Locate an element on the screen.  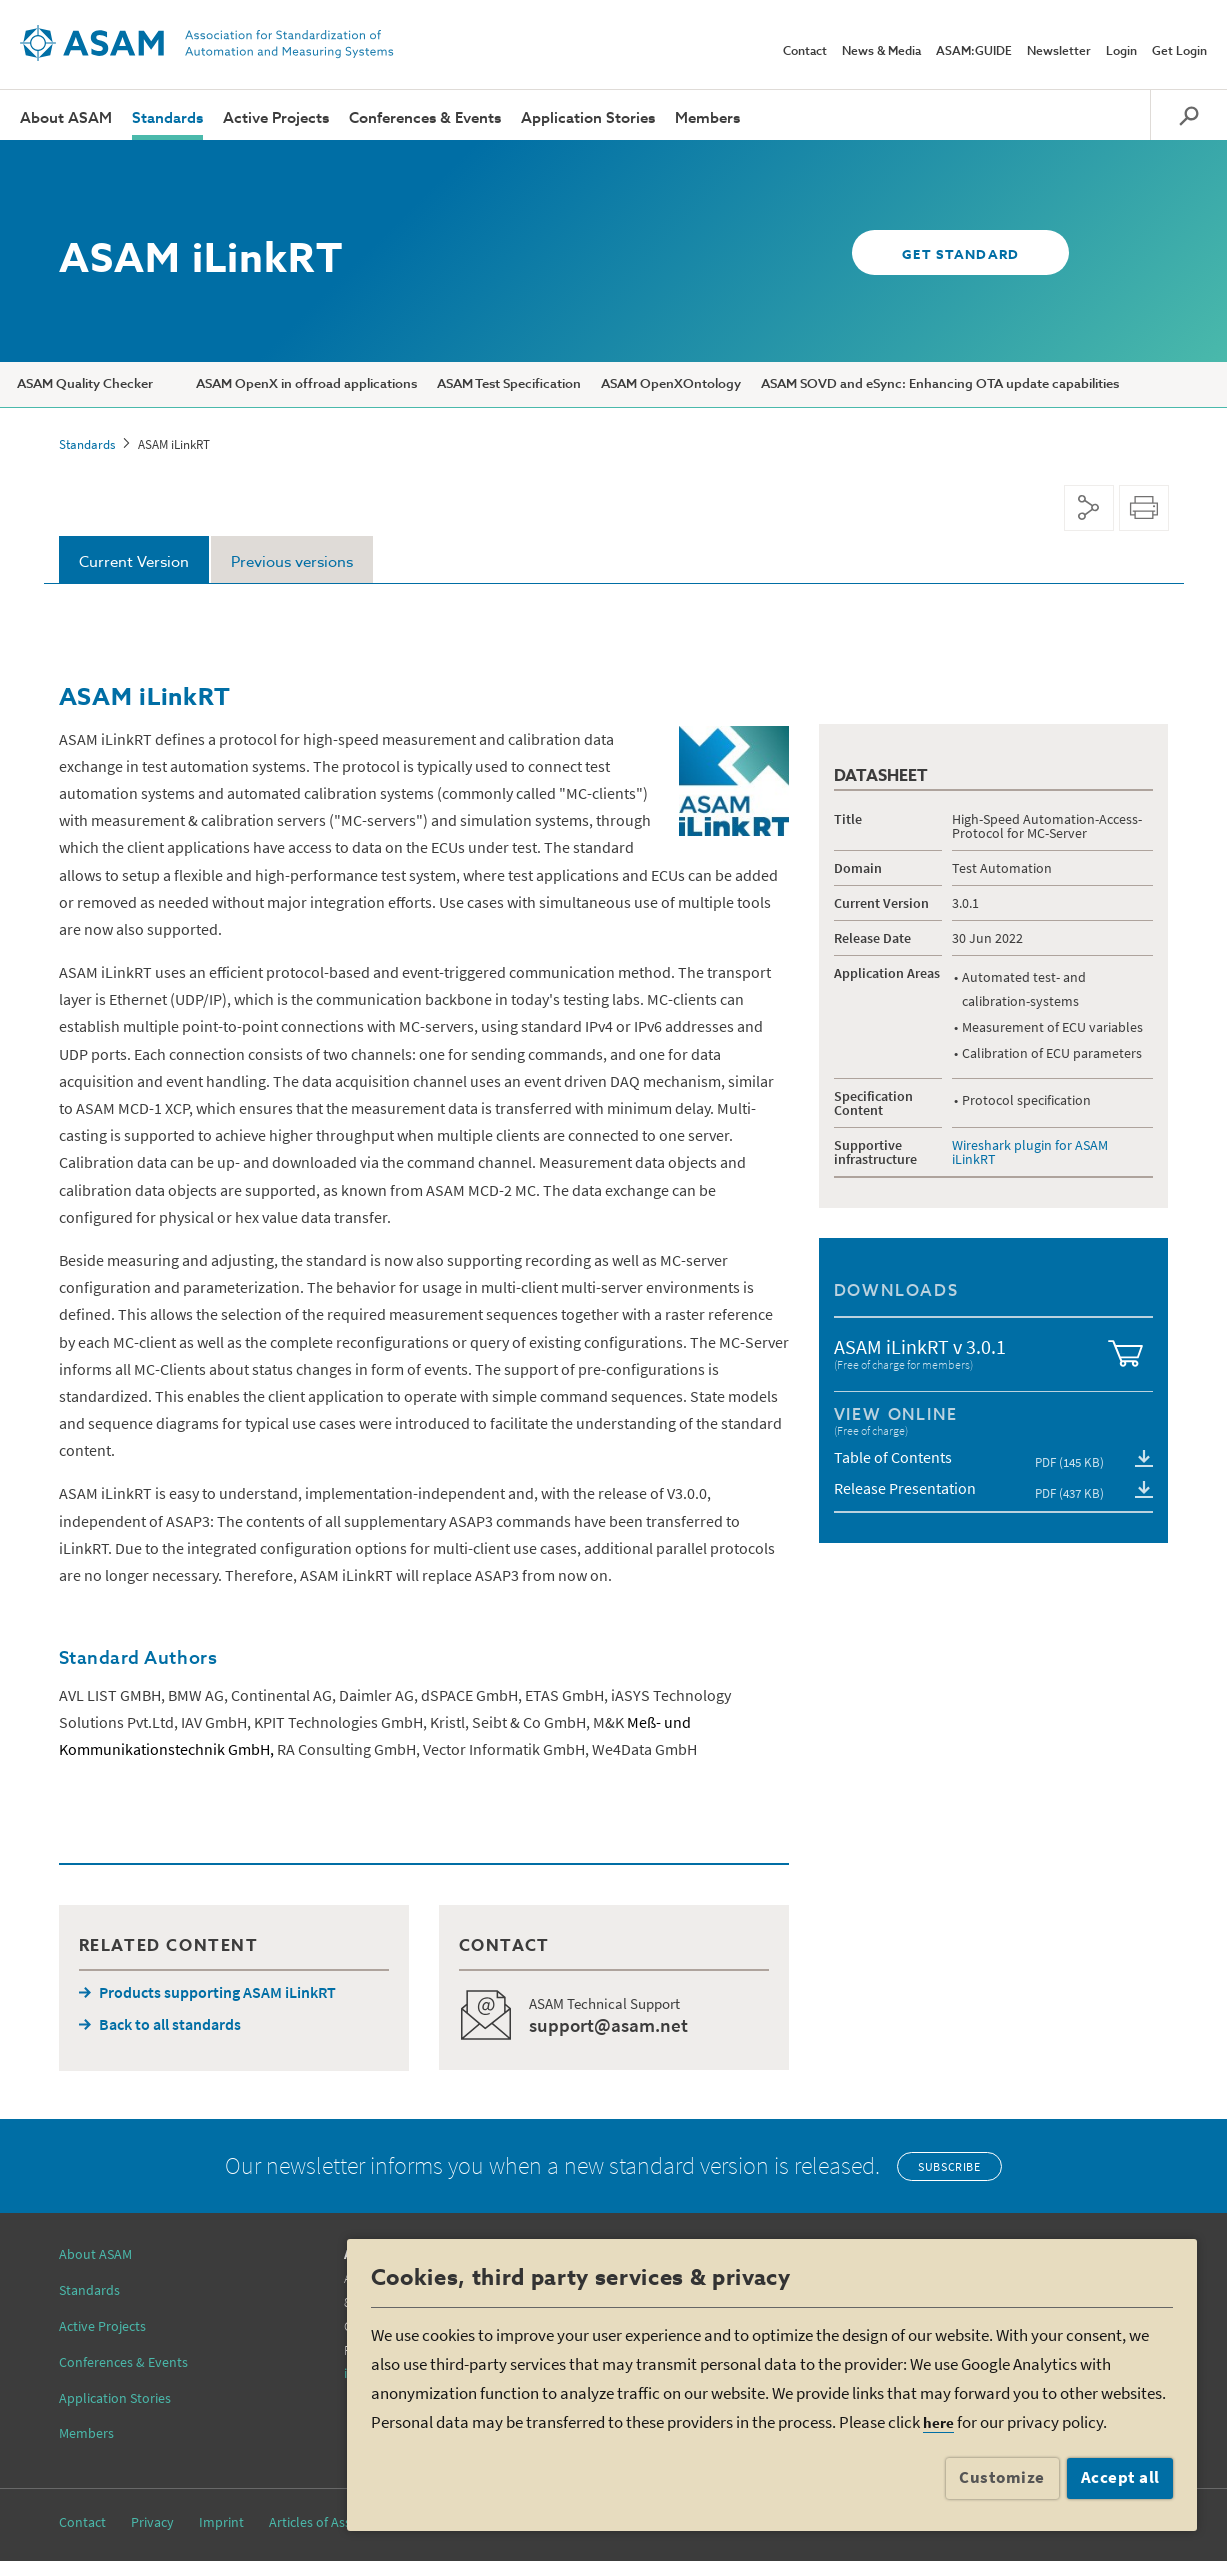
ASAM Test Specification is located at coordinates (509, 384).